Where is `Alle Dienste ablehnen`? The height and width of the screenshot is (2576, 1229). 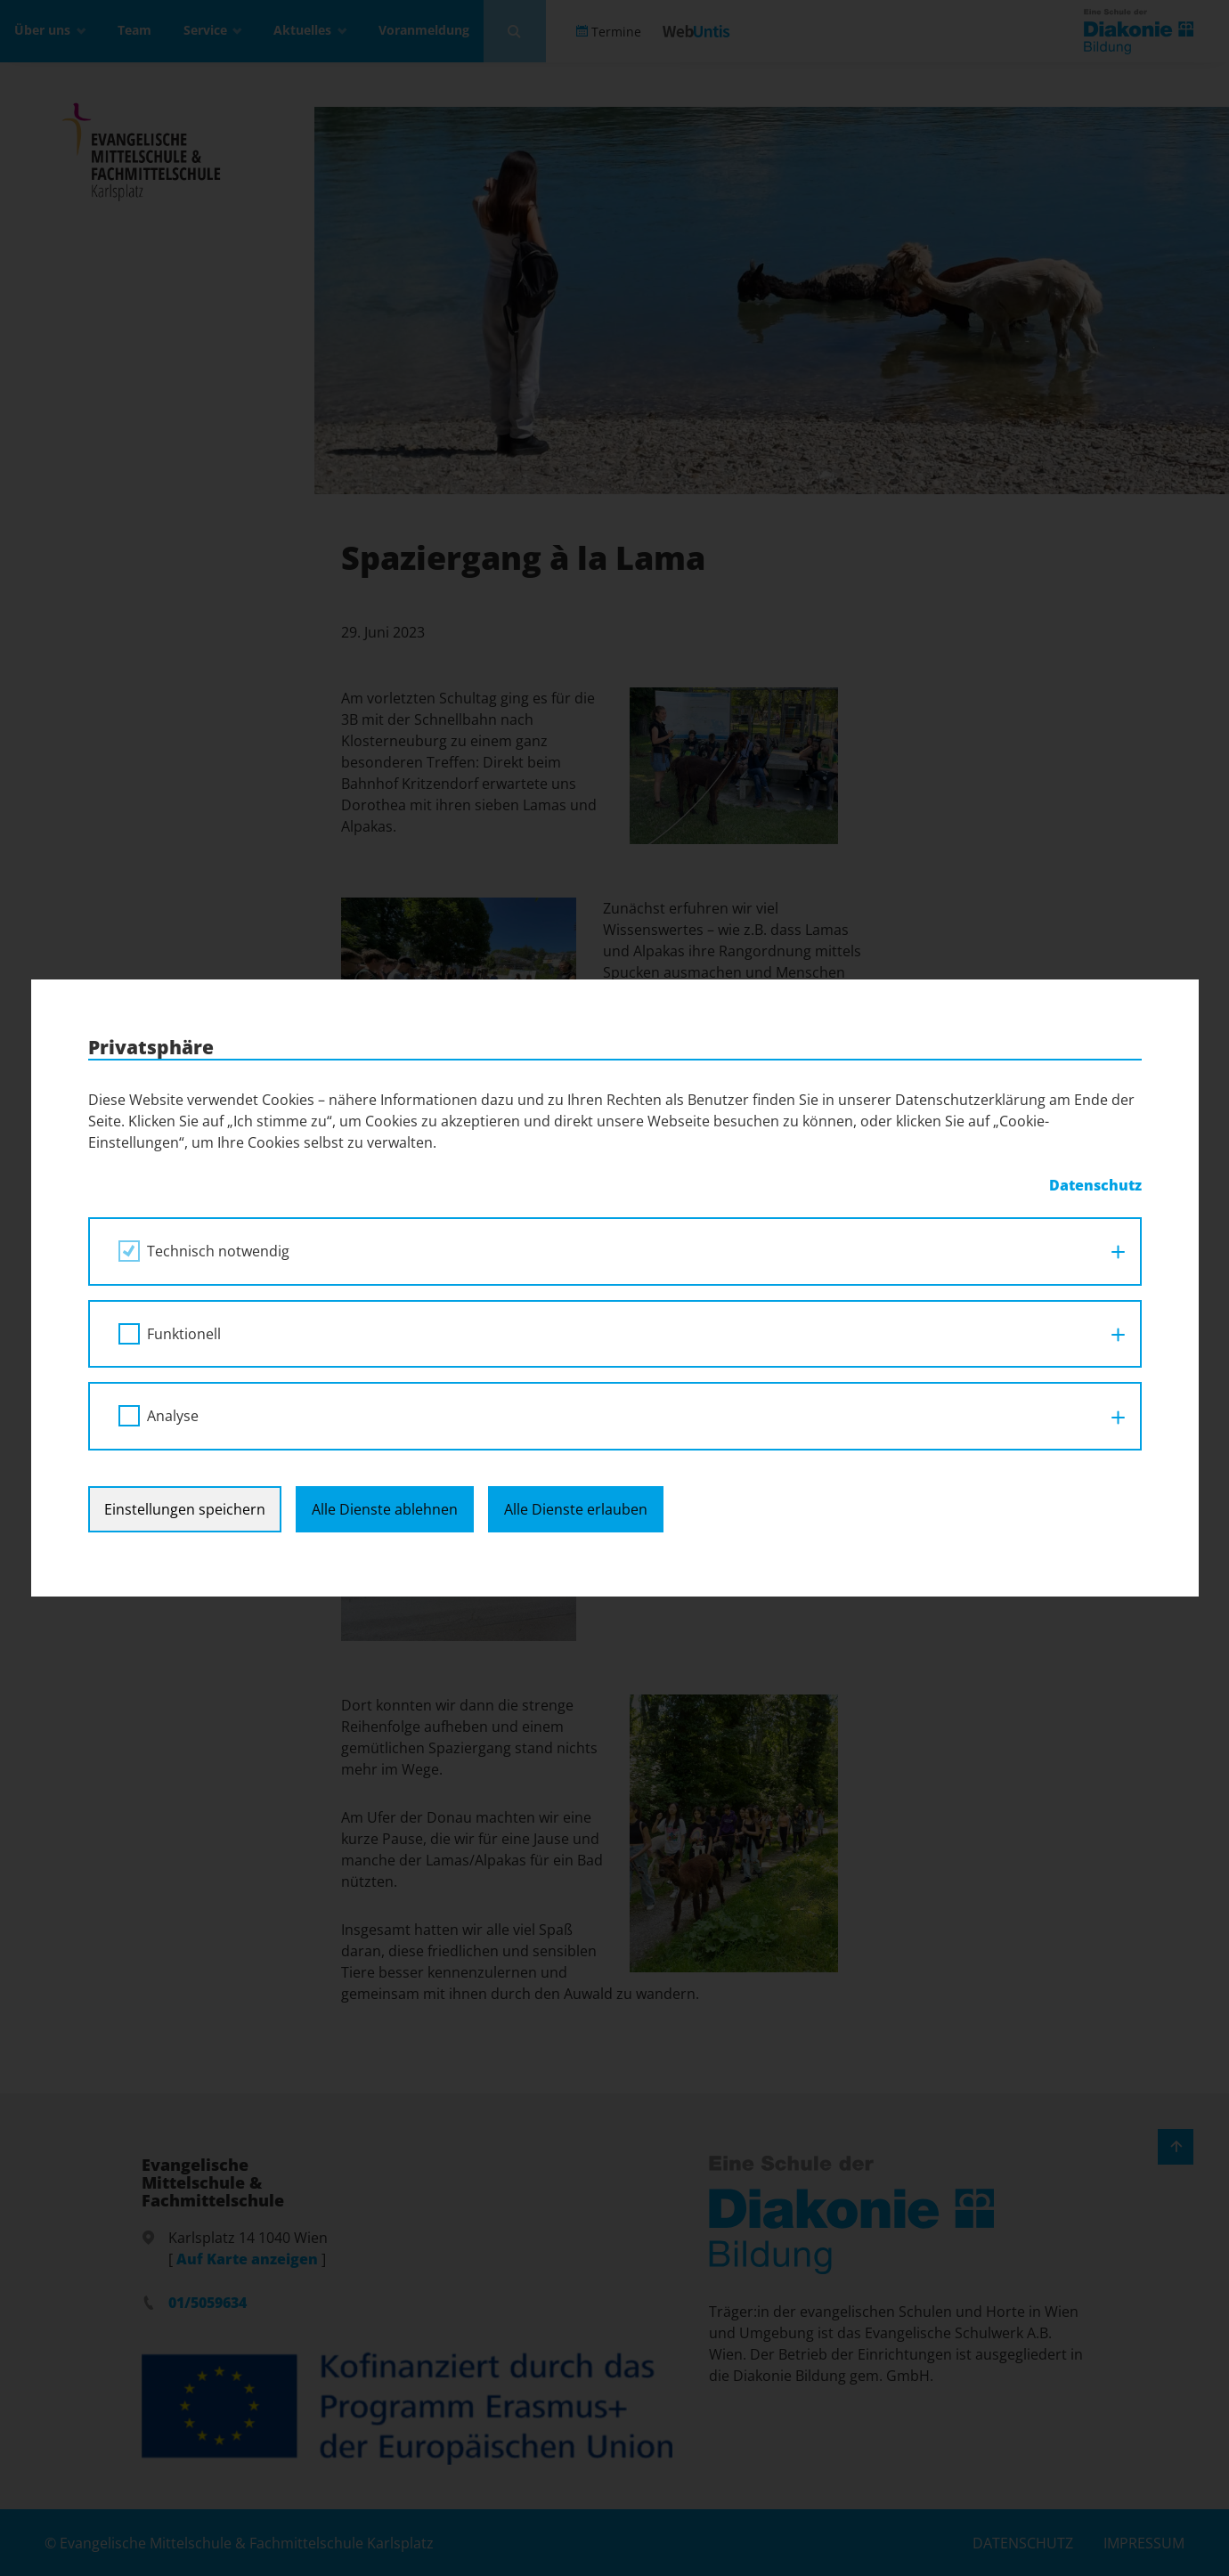
Alle Dienste ablehnen is located at coordinates (385, 1509).